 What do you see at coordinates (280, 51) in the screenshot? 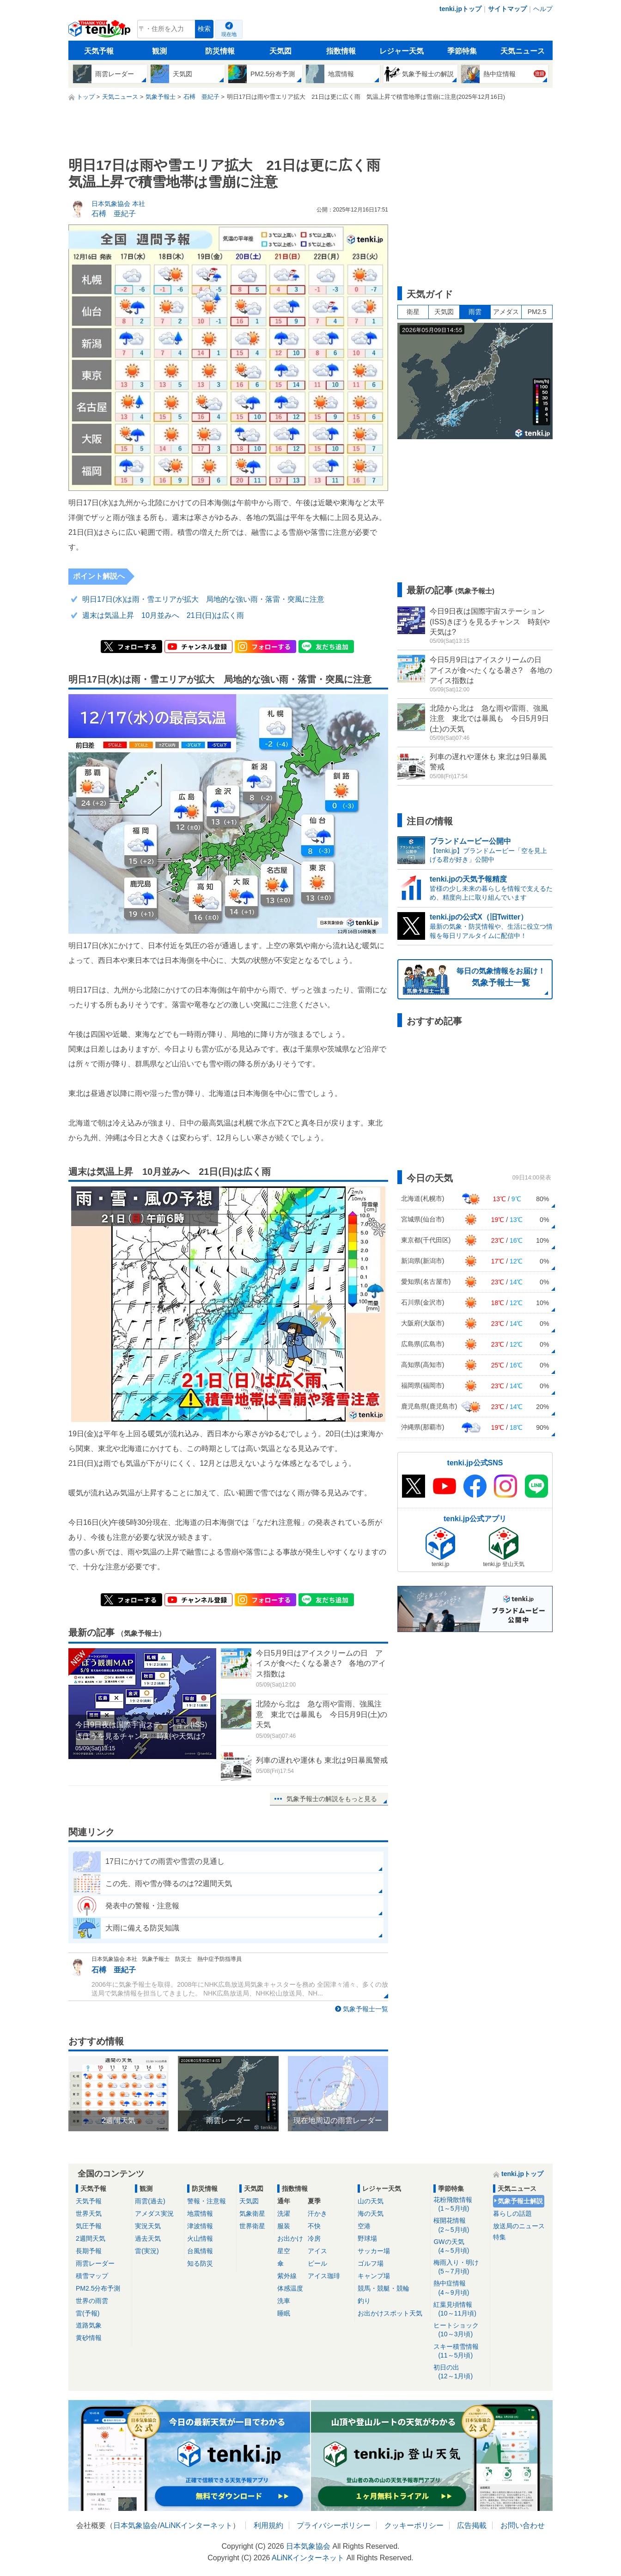
I see `天気図` at bounding box center [280, 51].